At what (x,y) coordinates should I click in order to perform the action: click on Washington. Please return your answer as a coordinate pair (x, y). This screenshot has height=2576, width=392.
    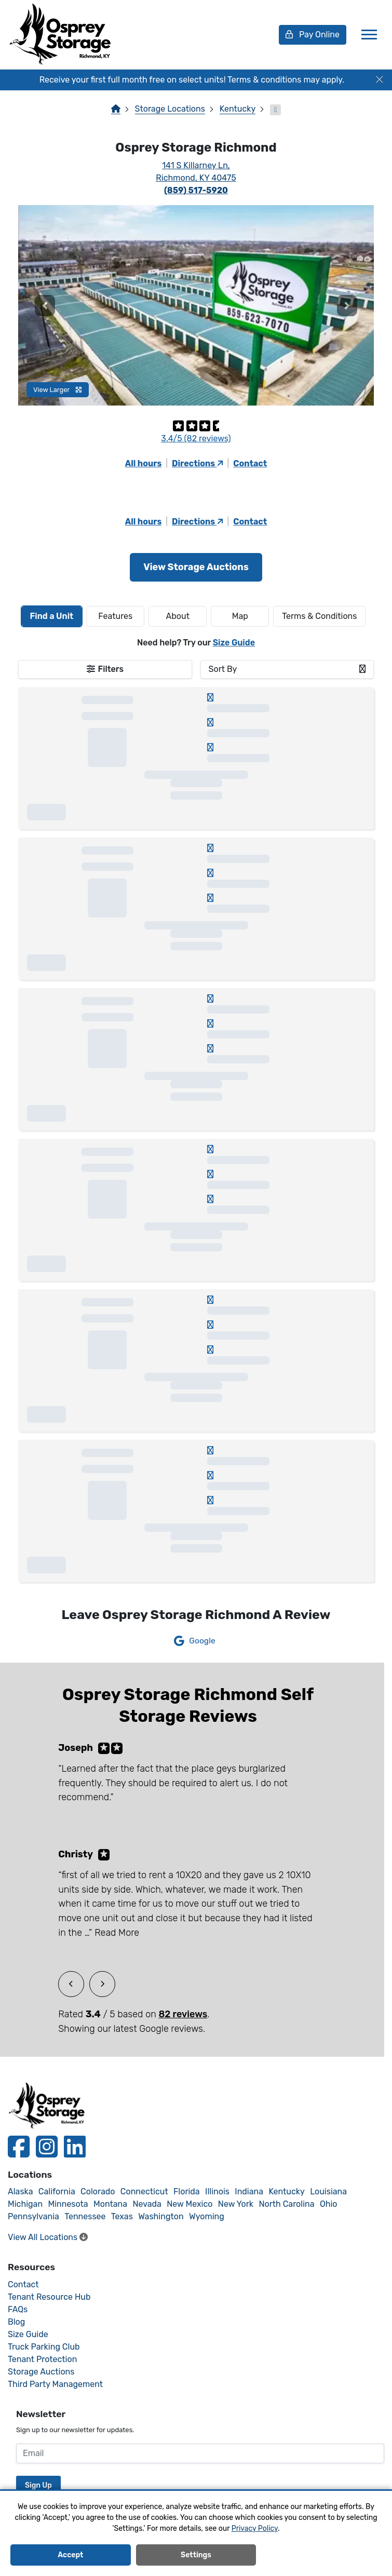
    Looking at the image, I should click on (160, 2216).